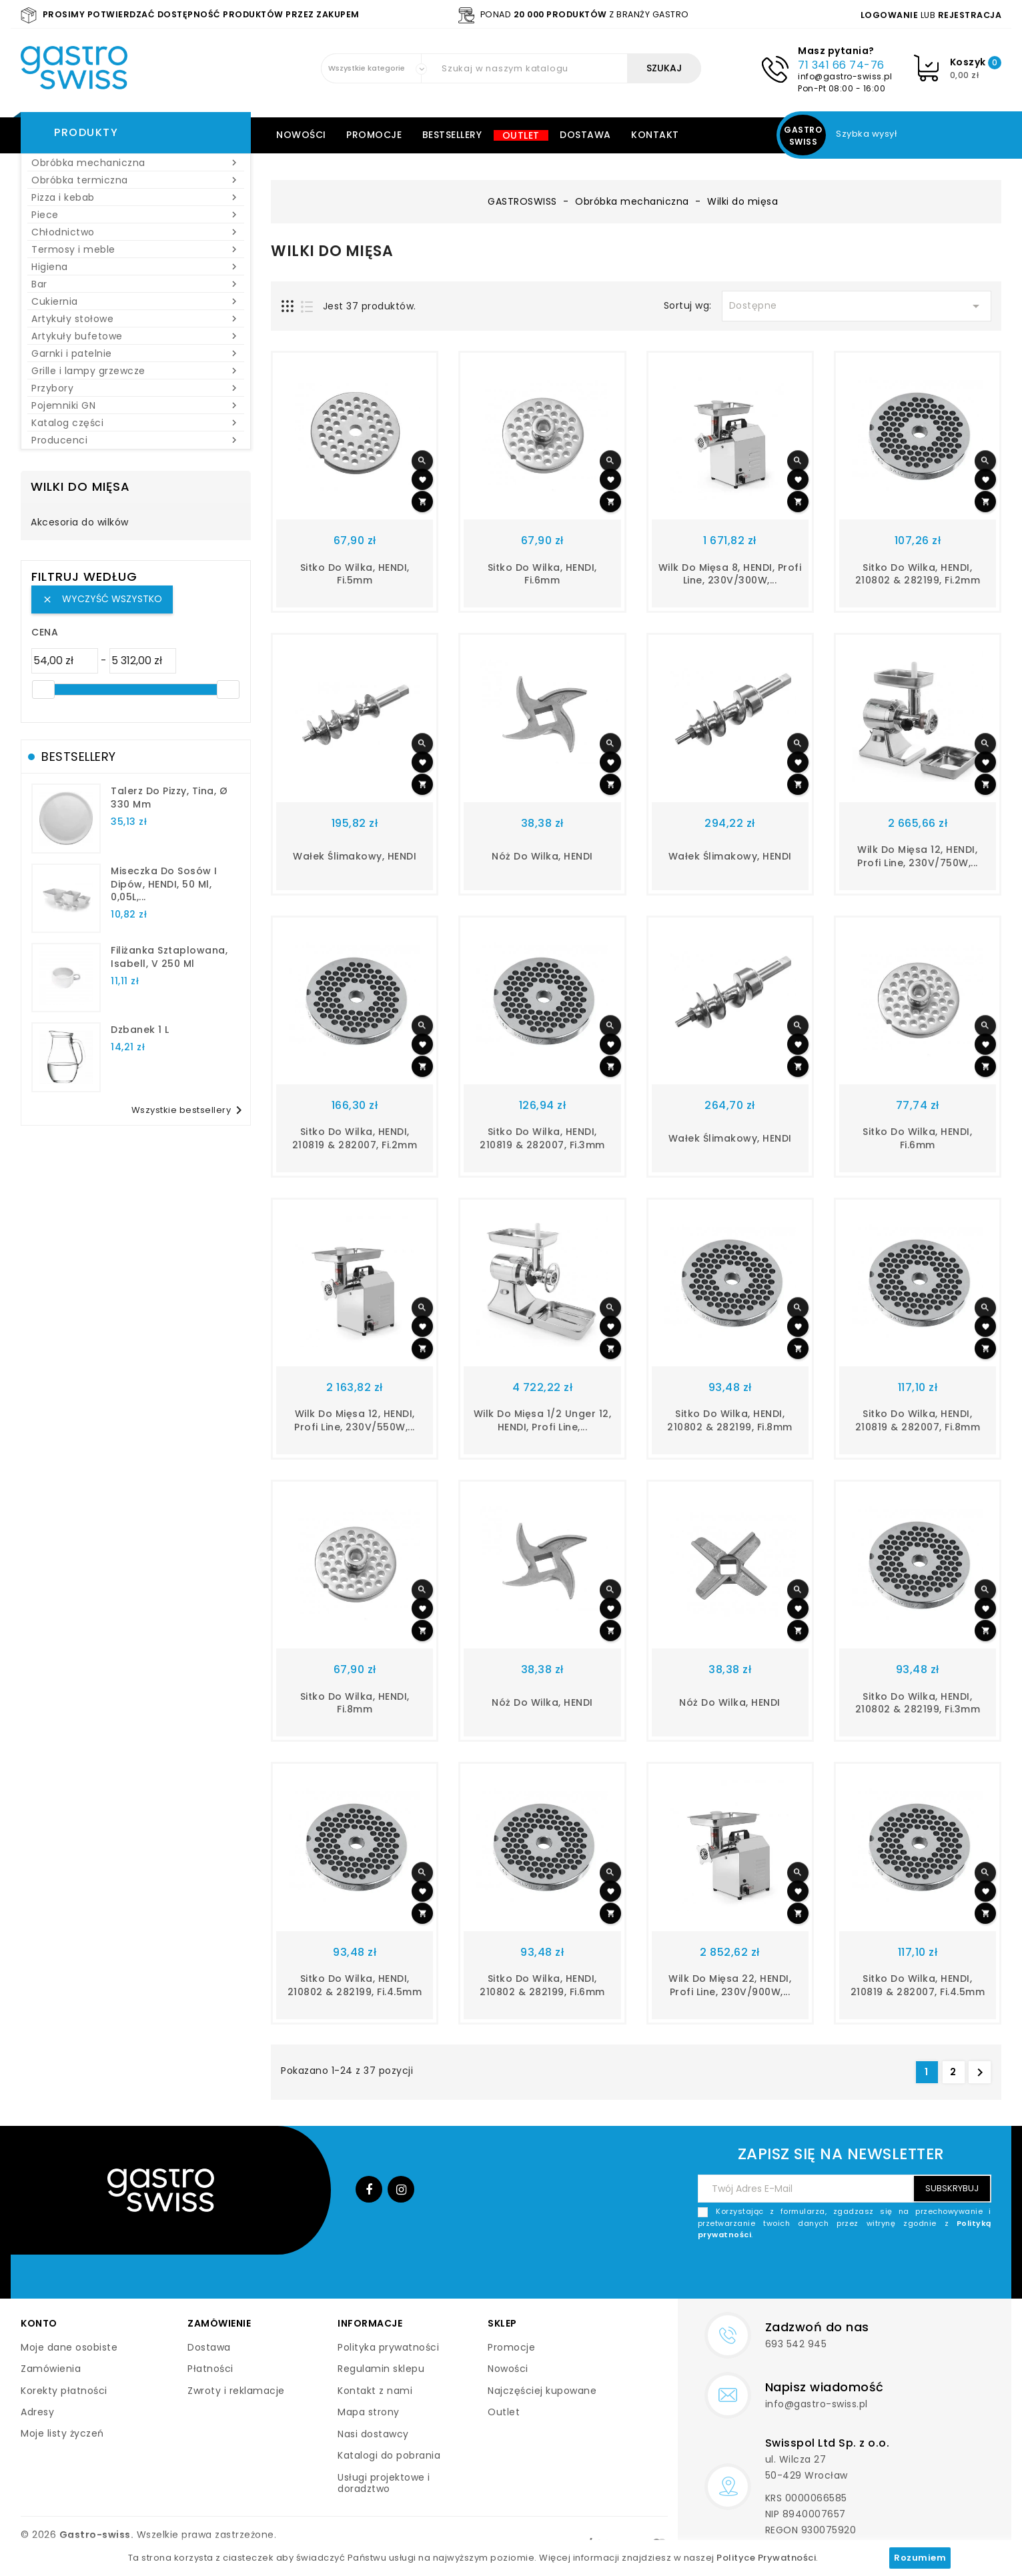 This screenshot has height=2576, width=1022. What do you see at coordinates (135, 388) in the screenshot?
I see `Przybory` at bounding box center [135, 388].